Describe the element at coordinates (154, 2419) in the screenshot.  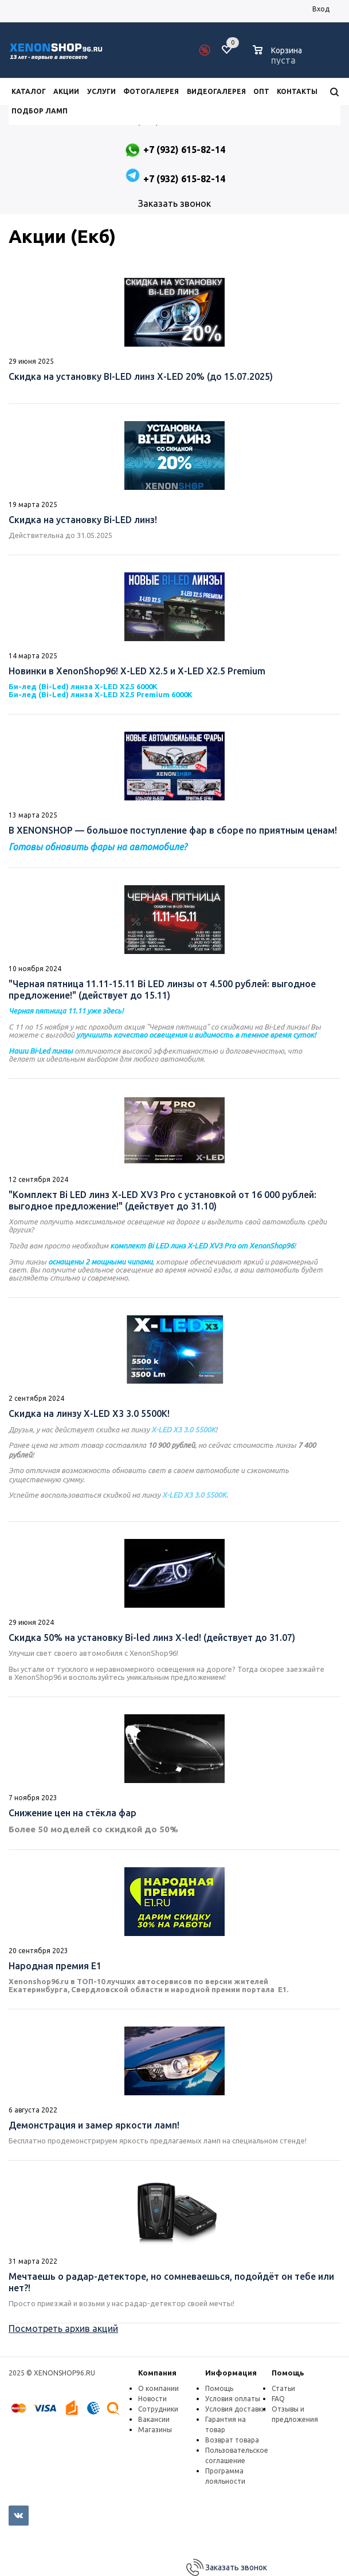
I see `Вакансии` at that location.